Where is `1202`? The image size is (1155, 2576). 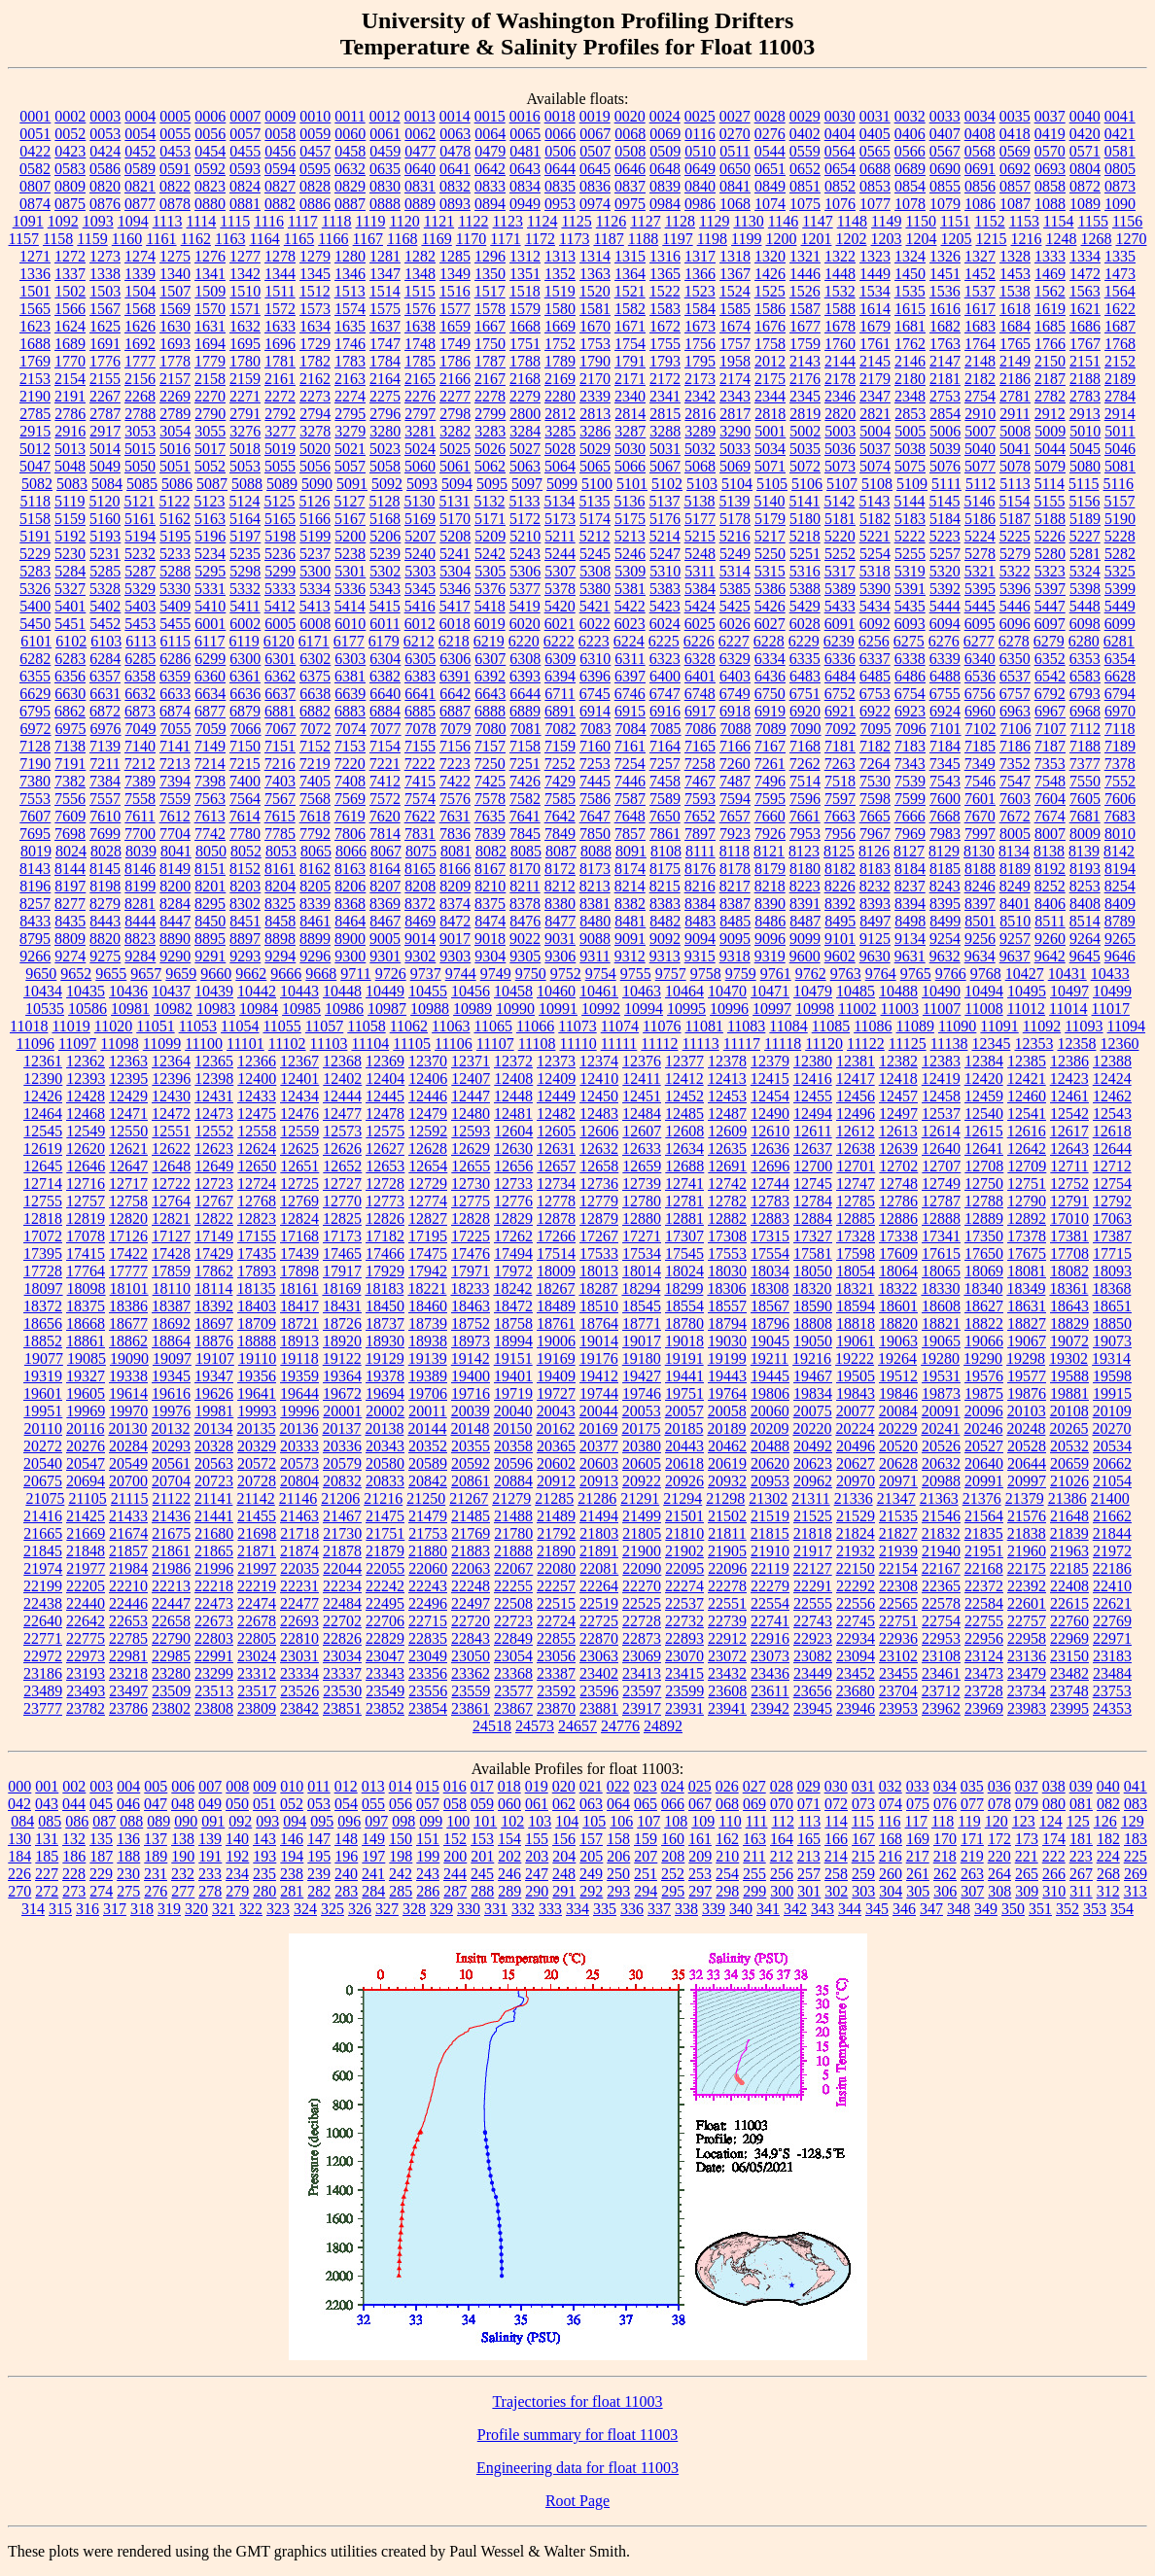 1202 is located at coordinates (850, 238).